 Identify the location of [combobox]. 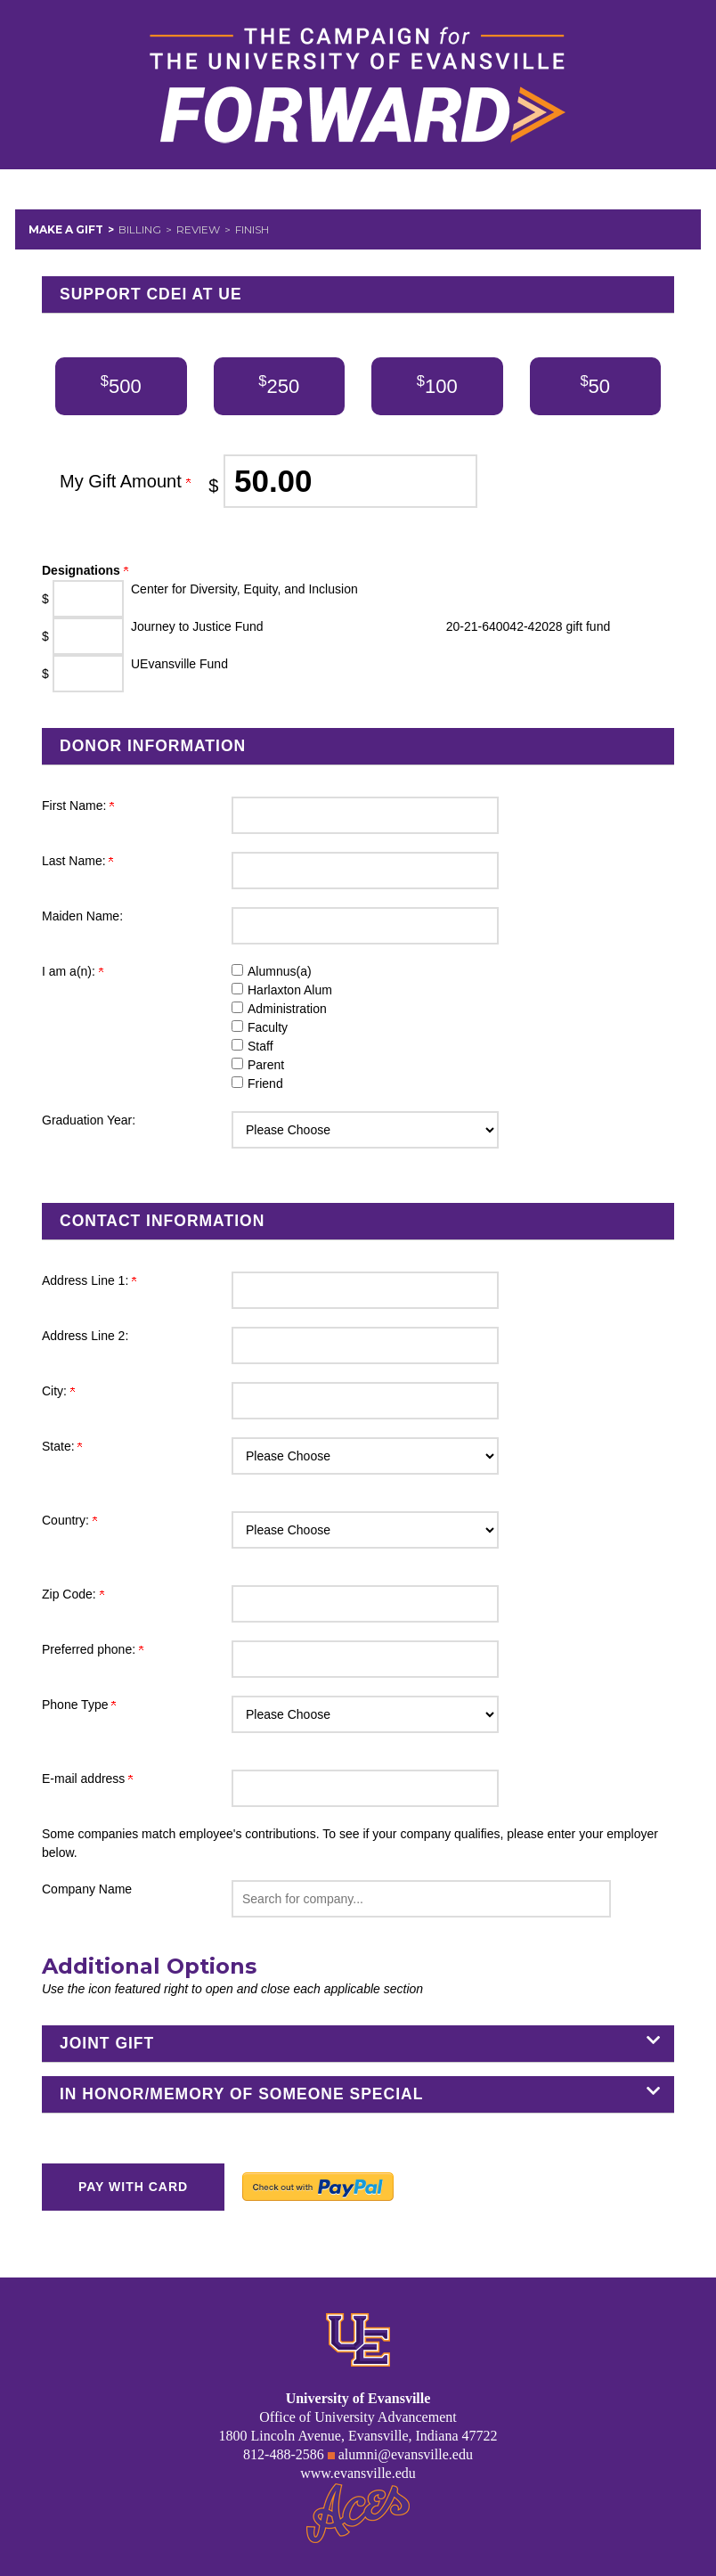
(421, 1899).